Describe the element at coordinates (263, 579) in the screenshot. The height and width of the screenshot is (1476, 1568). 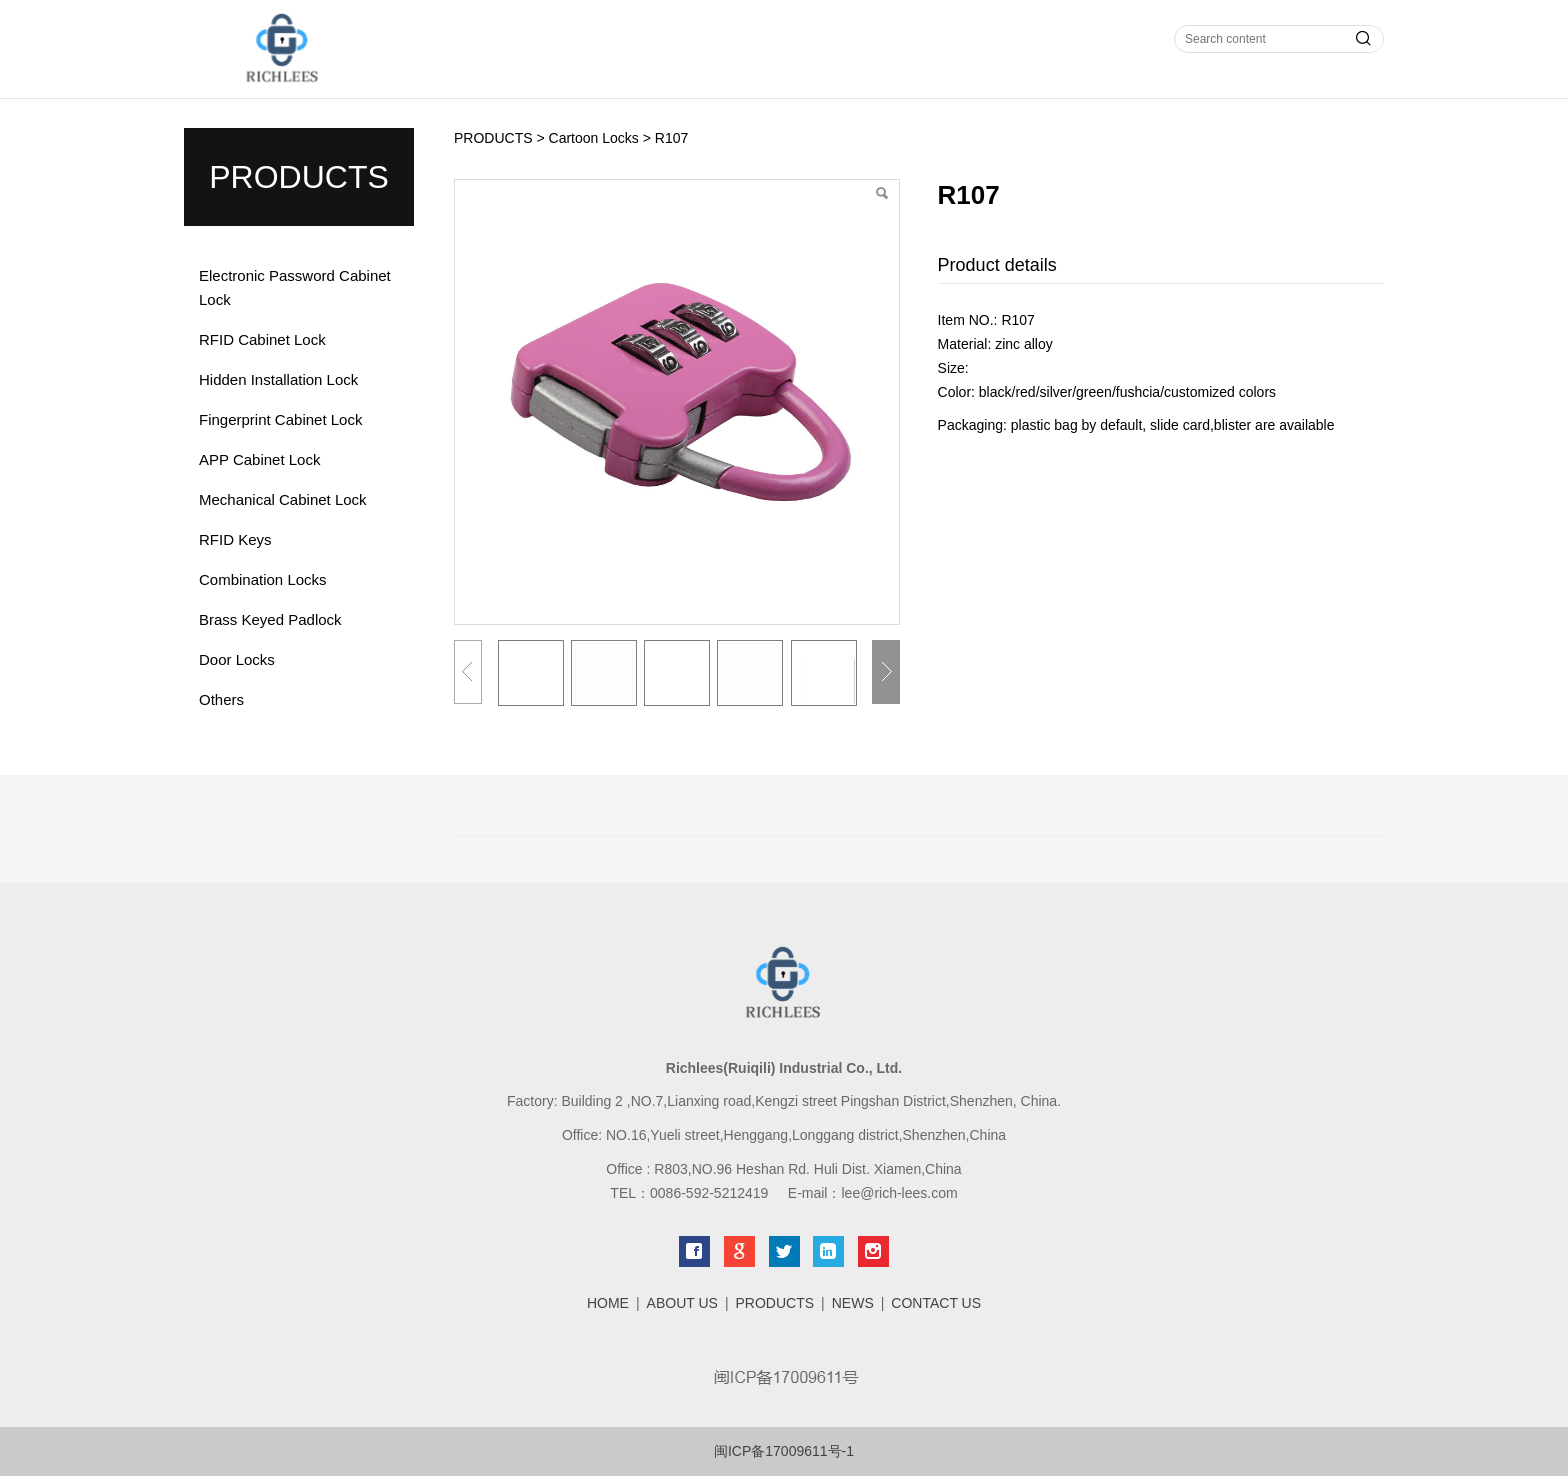
I see `Combination Locks` at that location.